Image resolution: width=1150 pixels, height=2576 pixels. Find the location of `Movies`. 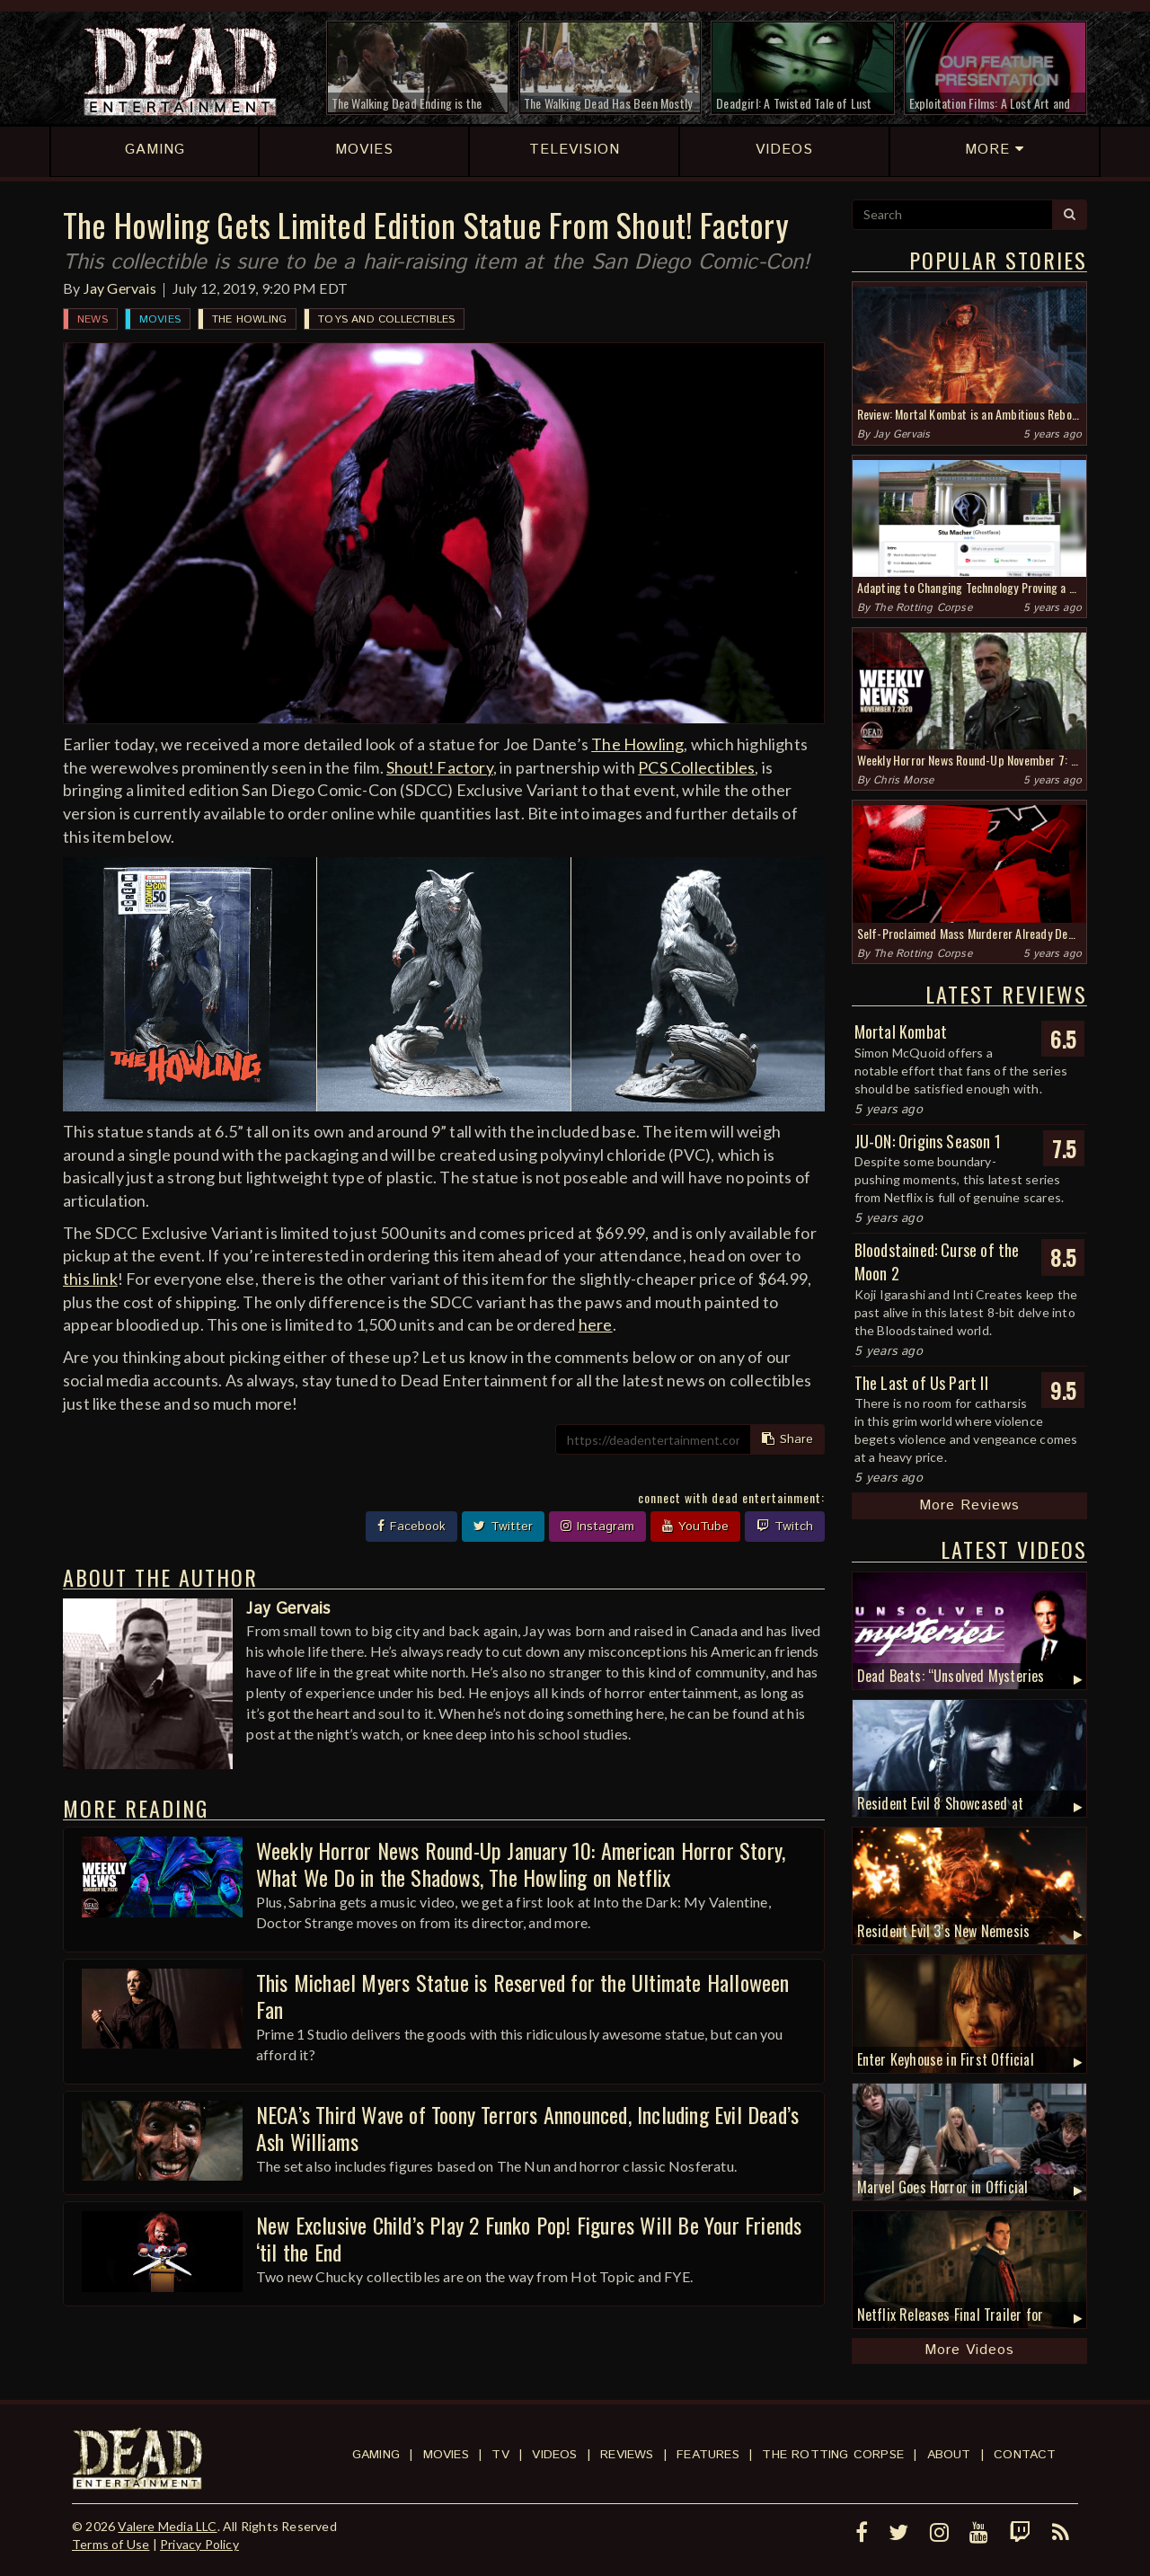

Movies is located at coordinates (160, 319).